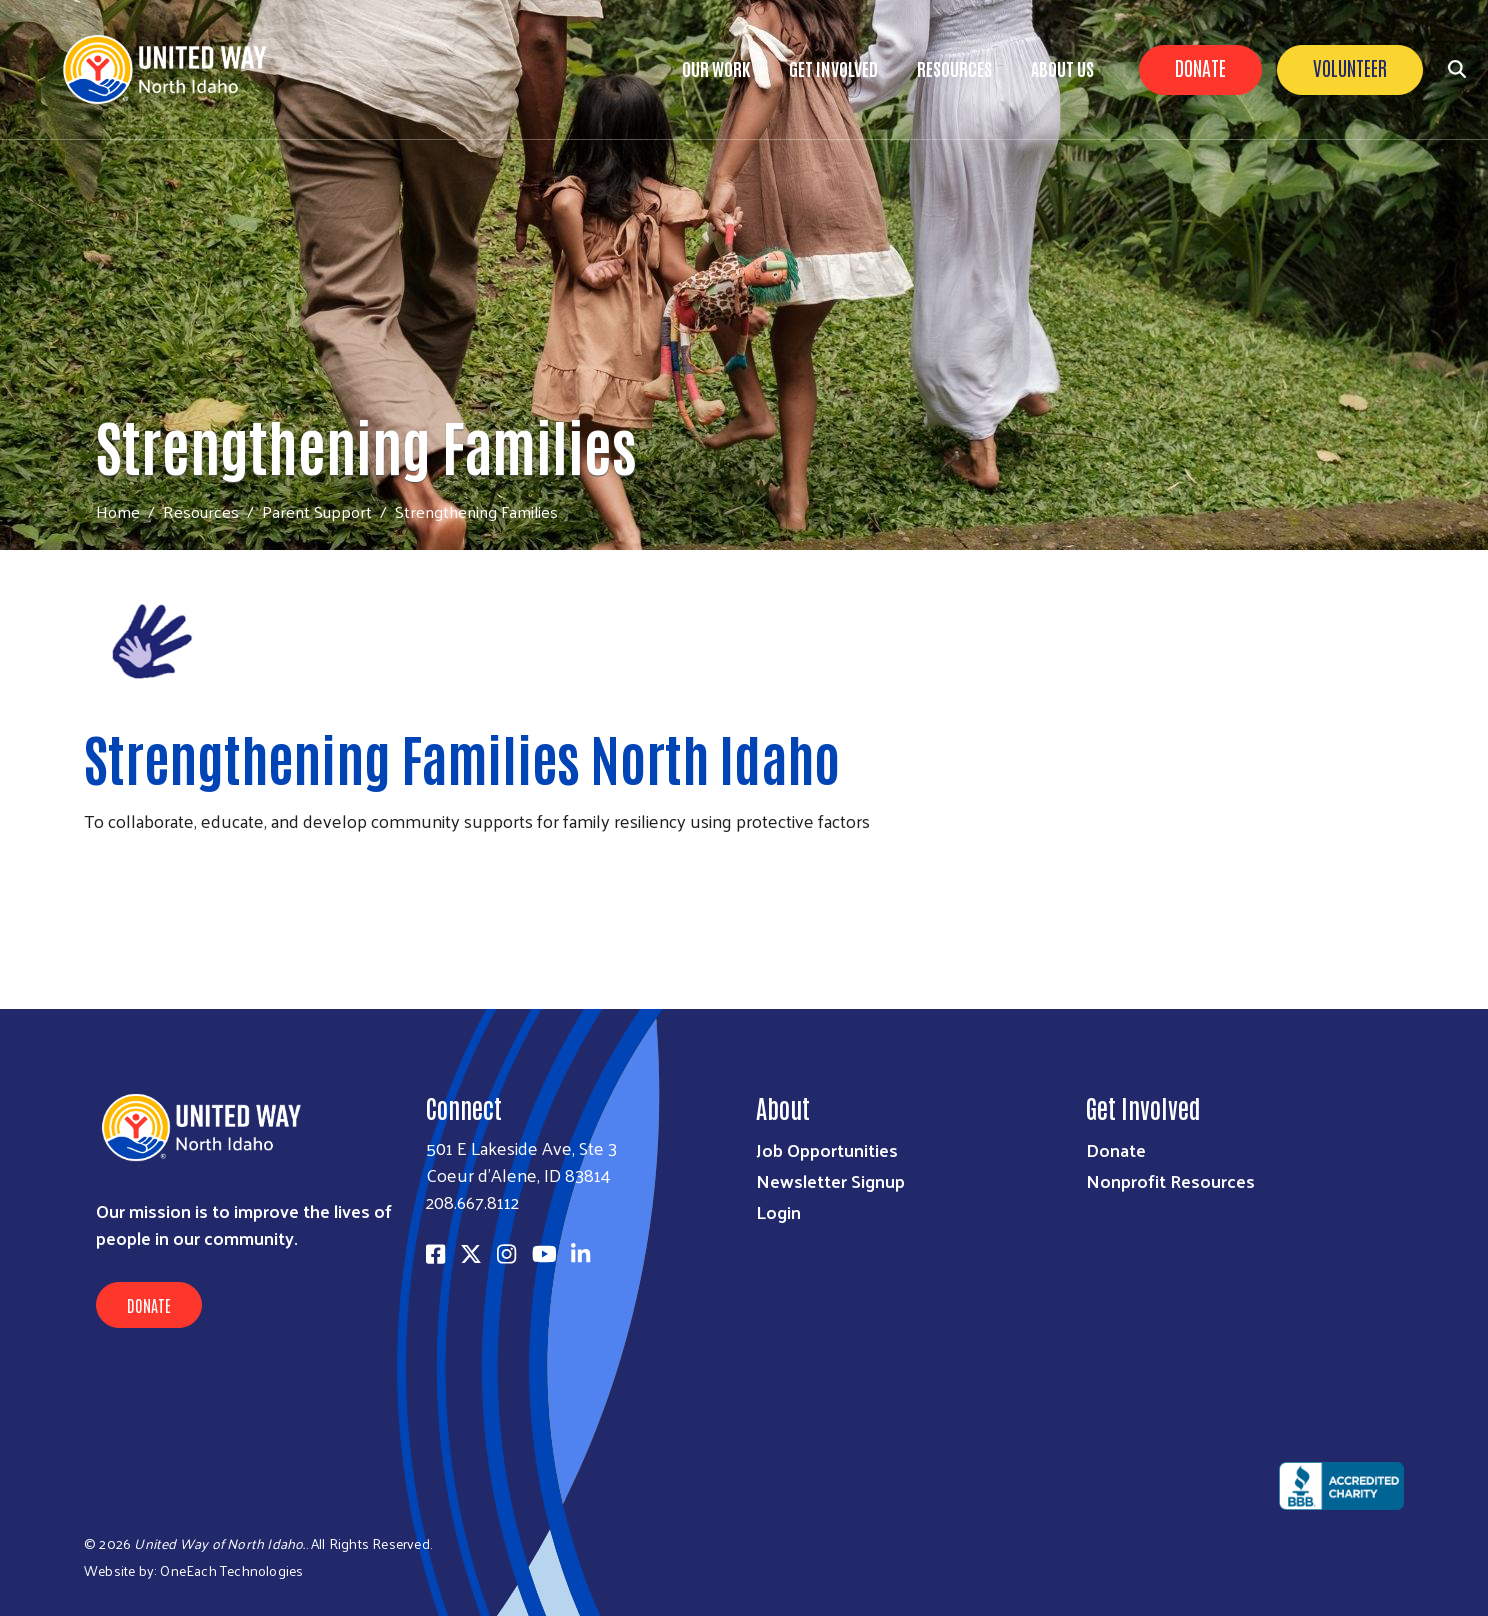 The width and height of the screenshot is (1488, 1616). Describe the element at coordinates (1062, 68) in the screenshot. I see `About Us` at that location.